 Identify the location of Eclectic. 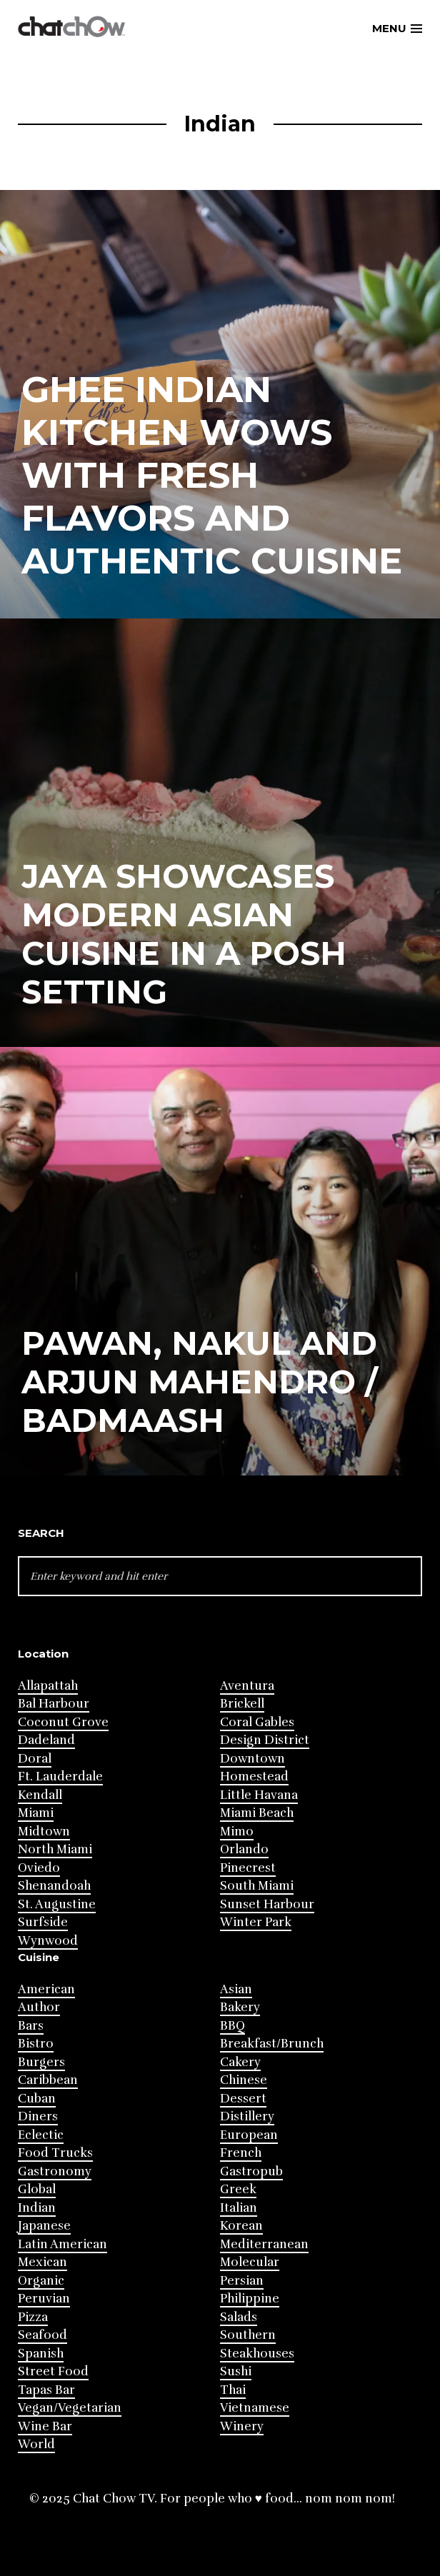
(41, 2135).